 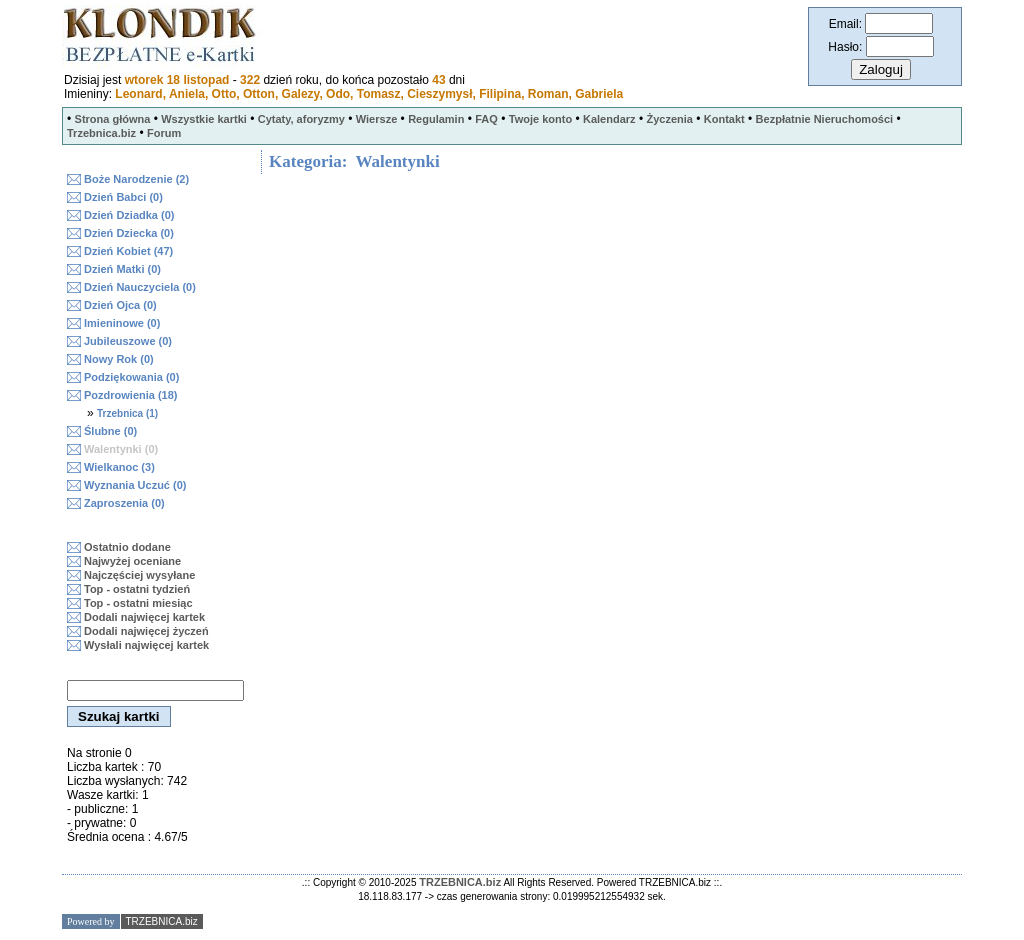 What do you see at coordinates (110, 431) in the screenshot?
I see `Ślubne (0)` at bounding box center [110, 431].